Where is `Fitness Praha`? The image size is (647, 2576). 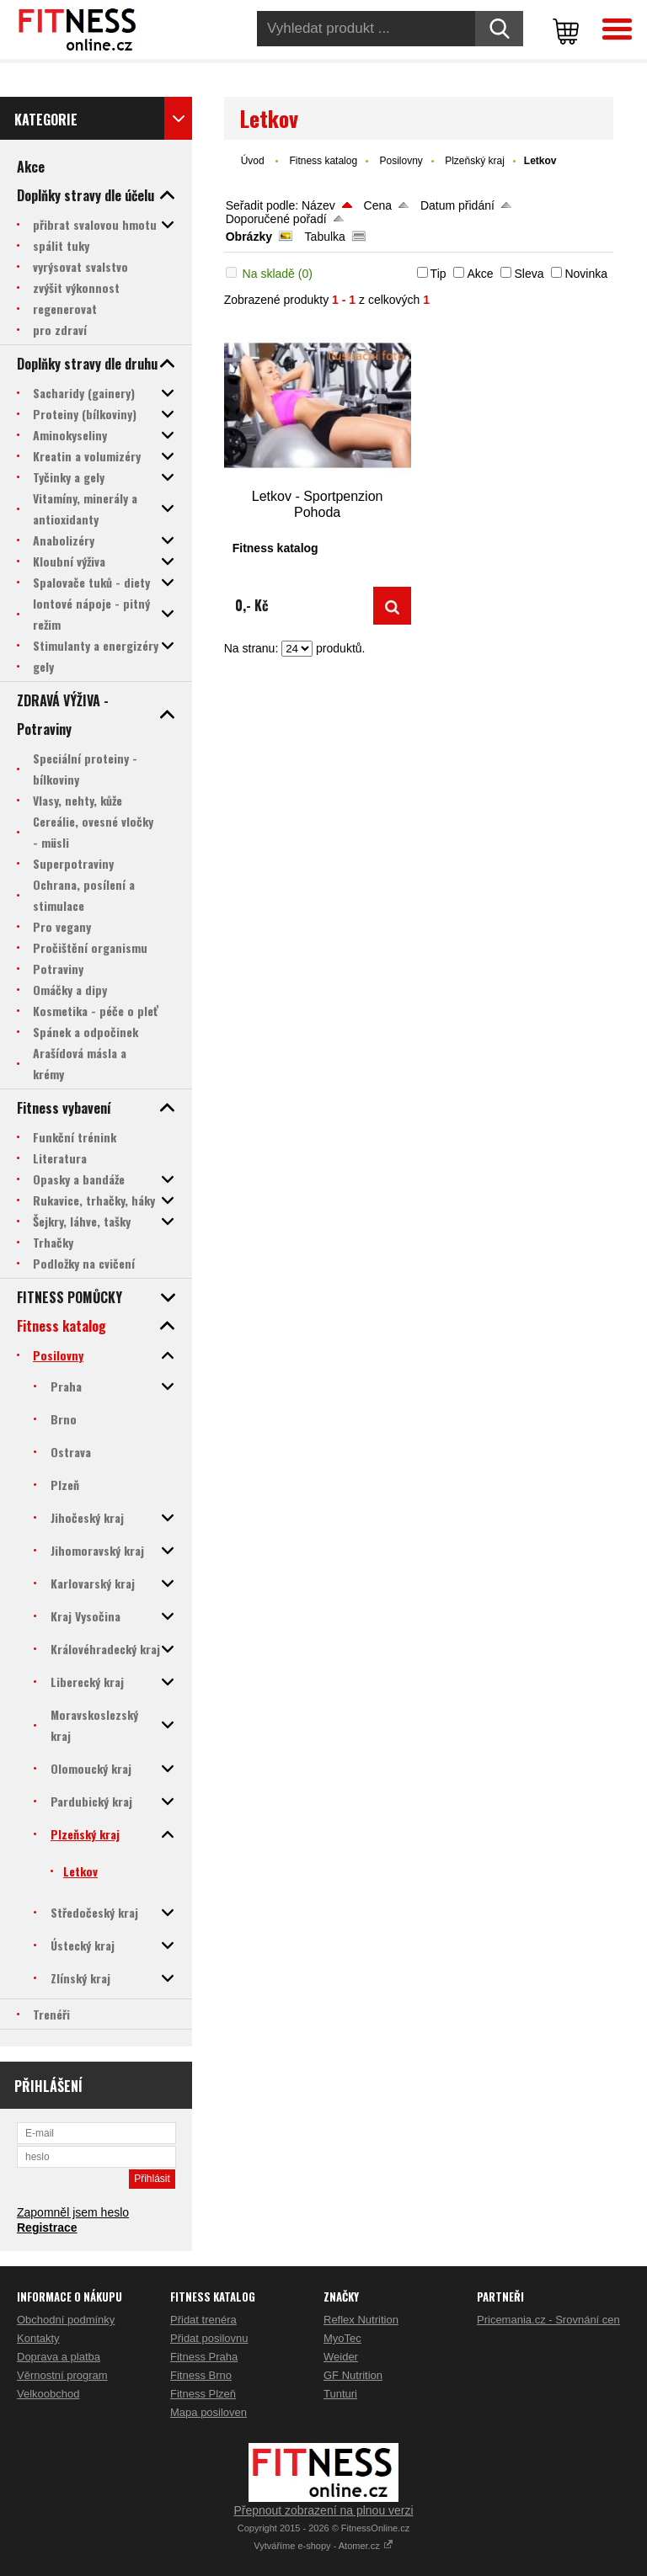 Fitness Praha is located at coordinates (204, 2356).